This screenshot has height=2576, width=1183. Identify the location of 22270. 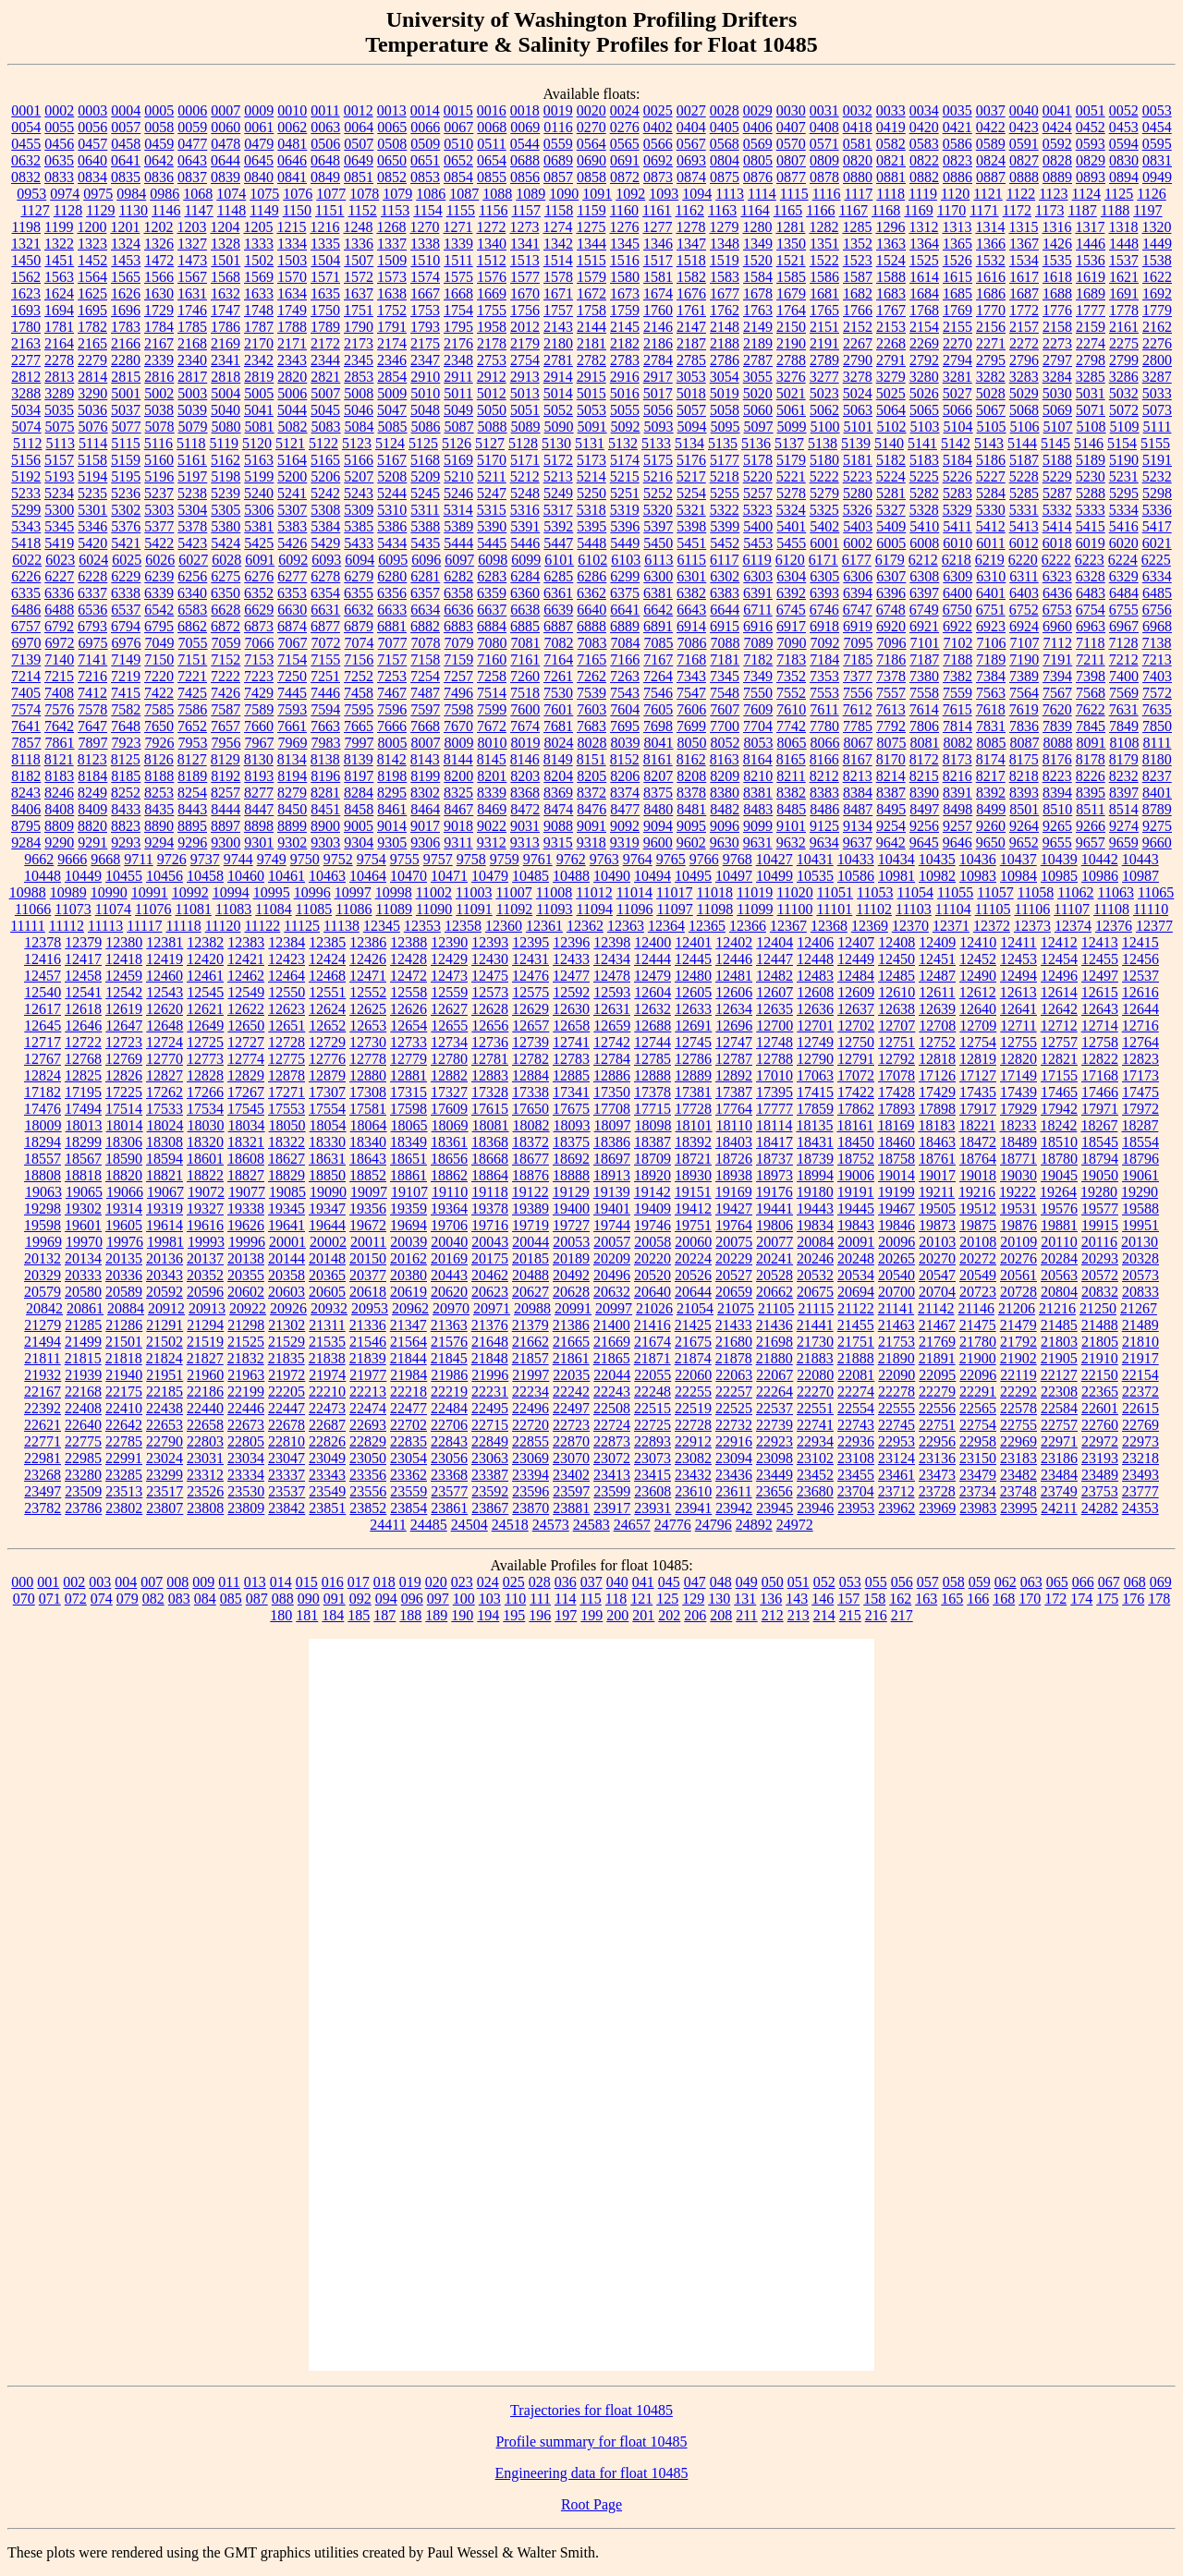
(815, 1391).